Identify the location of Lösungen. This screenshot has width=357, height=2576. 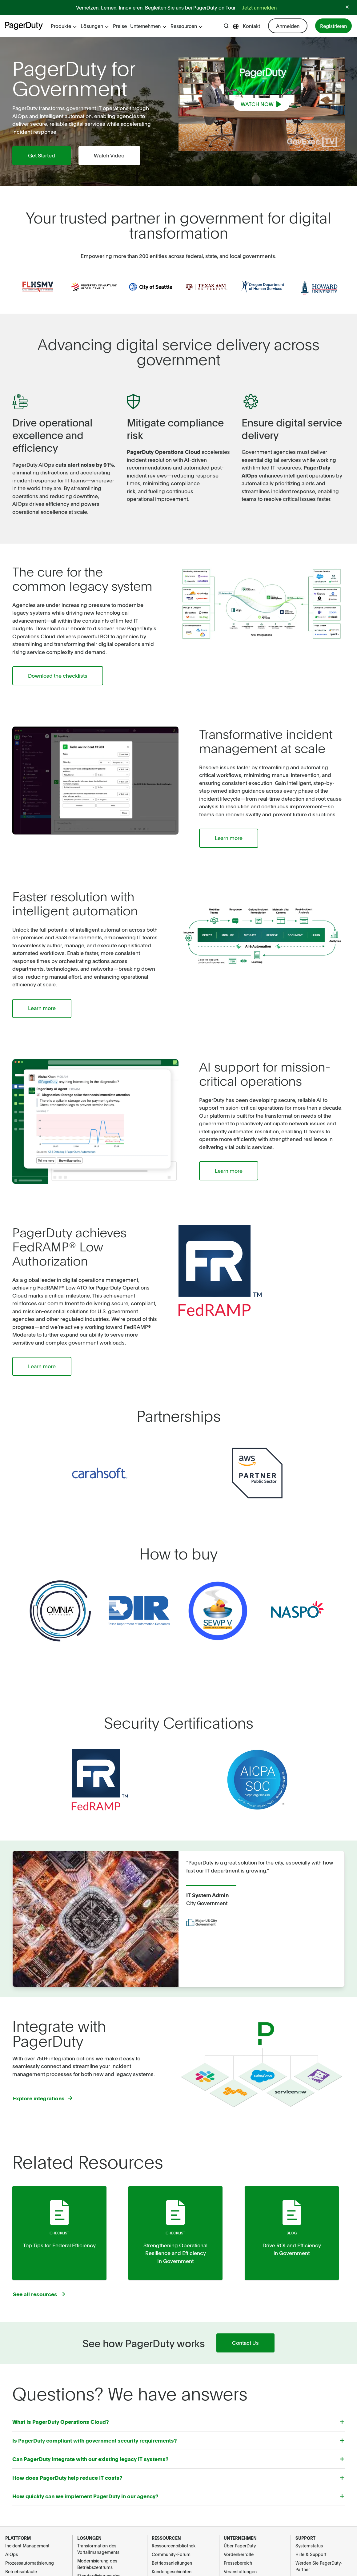
(95, 25).